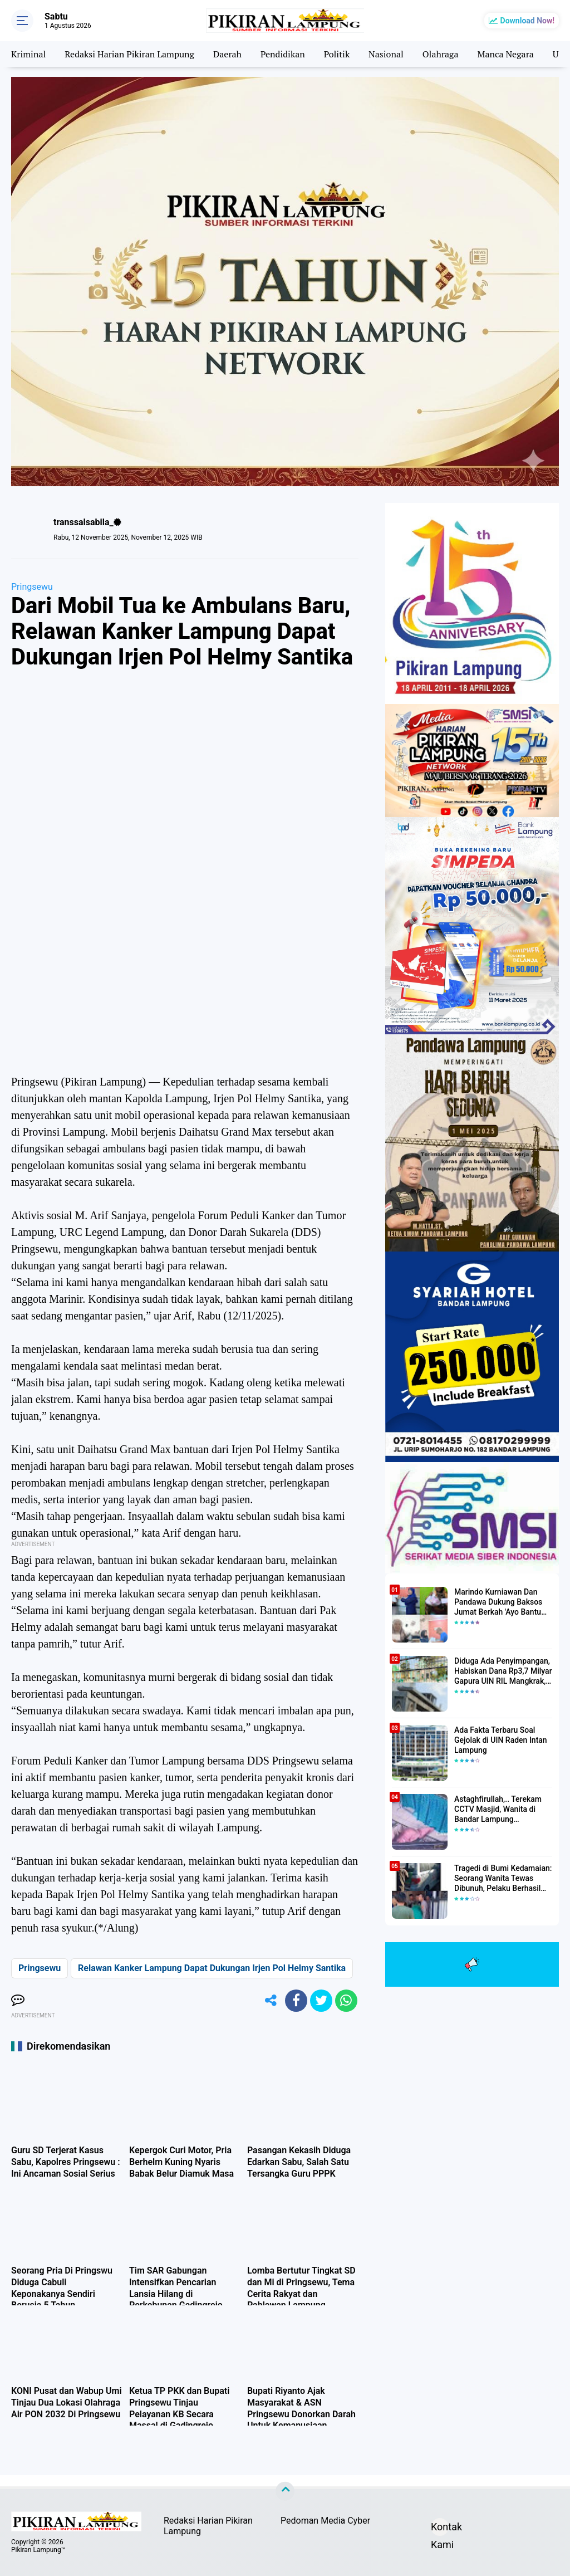 This screenshot has width=570, height=2576. I want to click on Manca Negara, so click(506, 54).